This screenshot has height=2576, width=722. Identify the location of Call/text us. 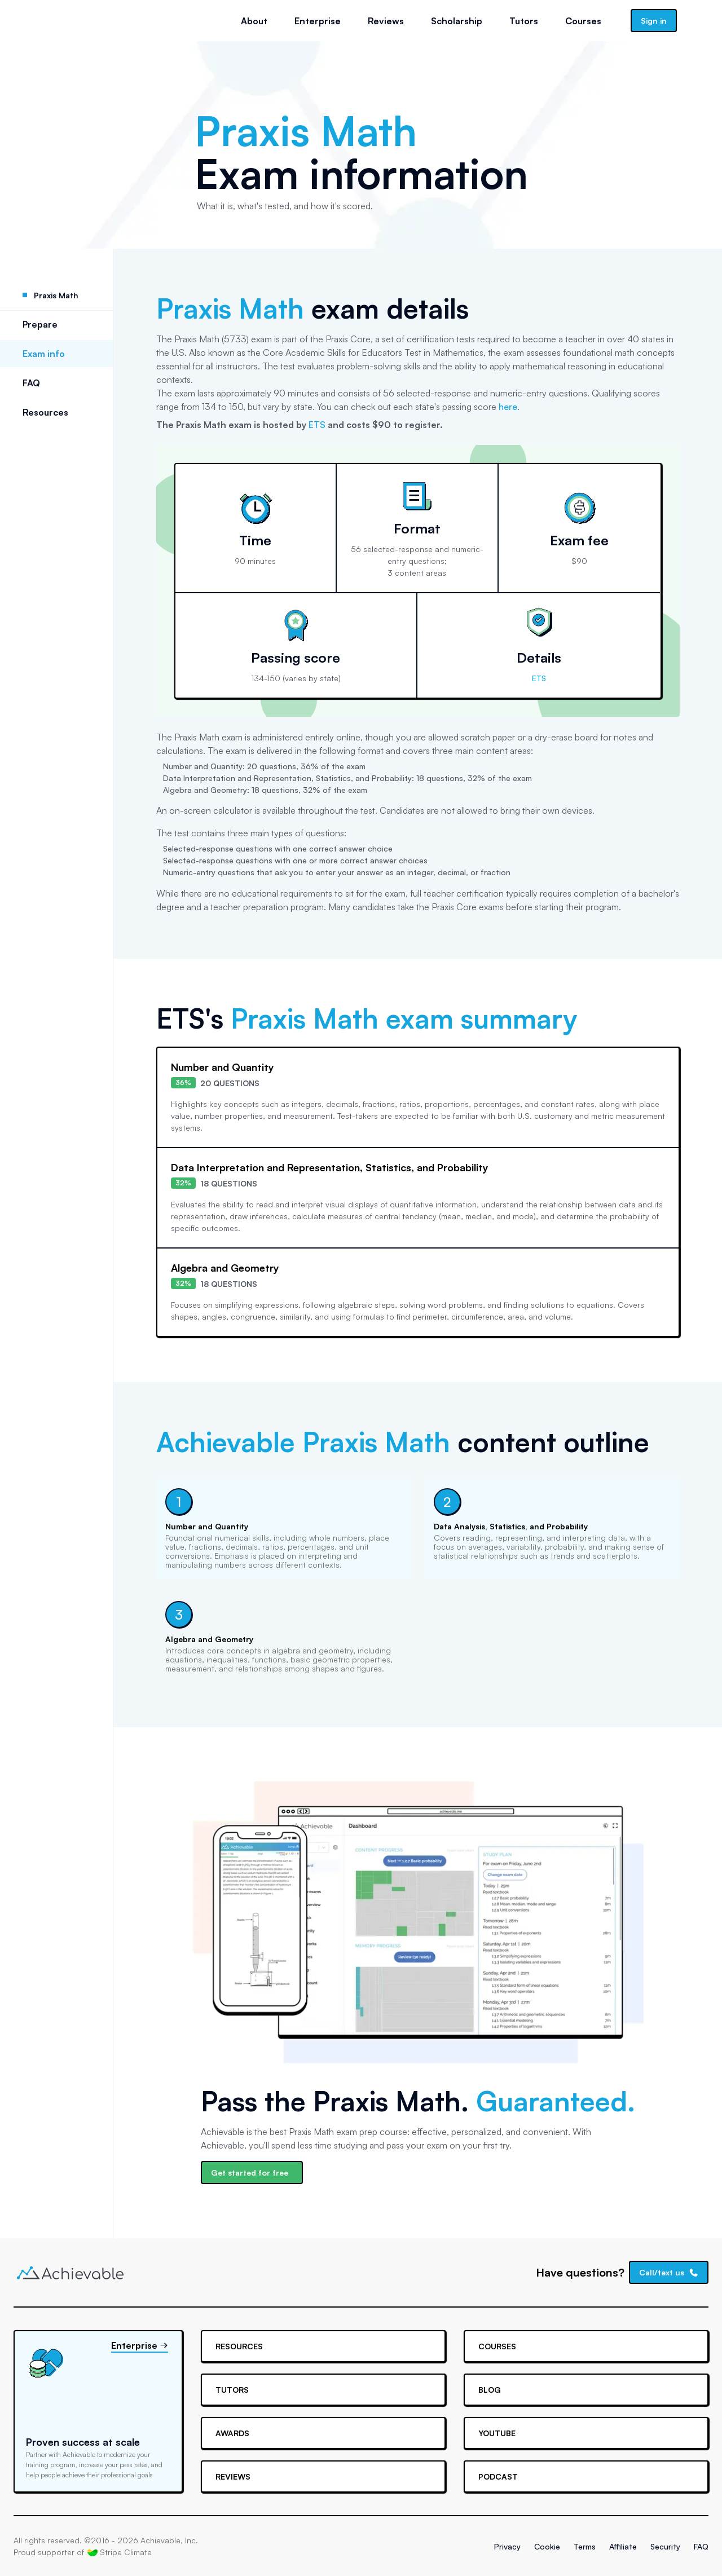
(669, 2272).